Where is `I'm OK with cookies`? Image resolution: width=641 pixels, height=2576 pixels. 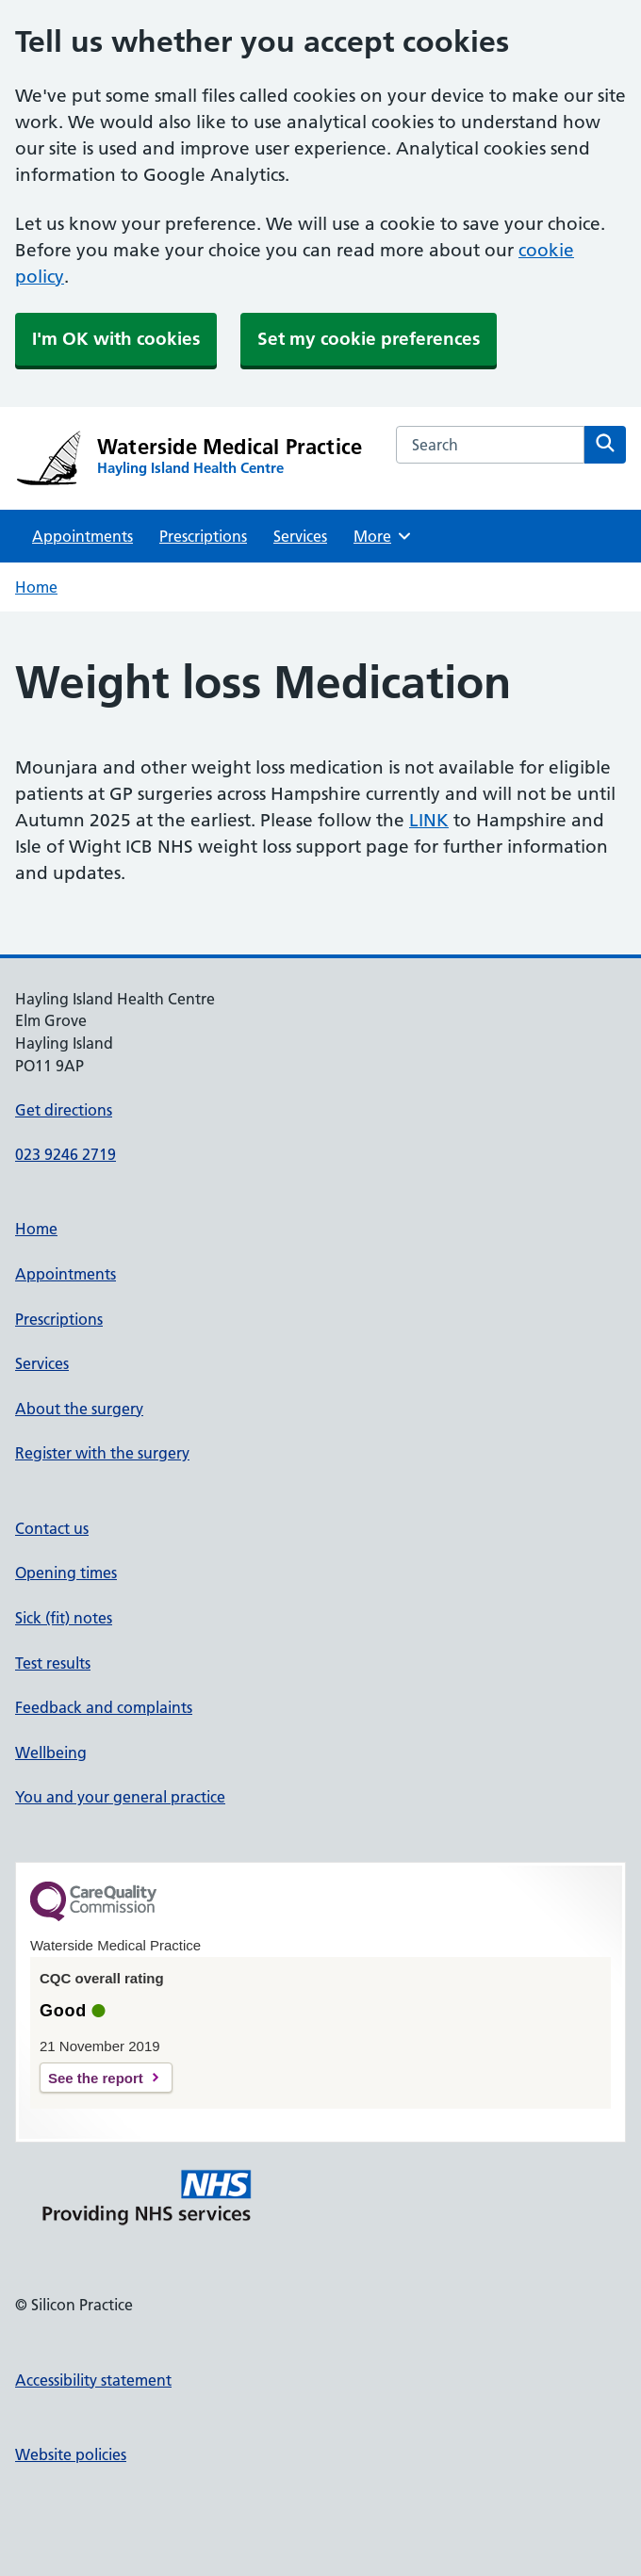 I'm OK with cookies is located at coordinates (116, 339).